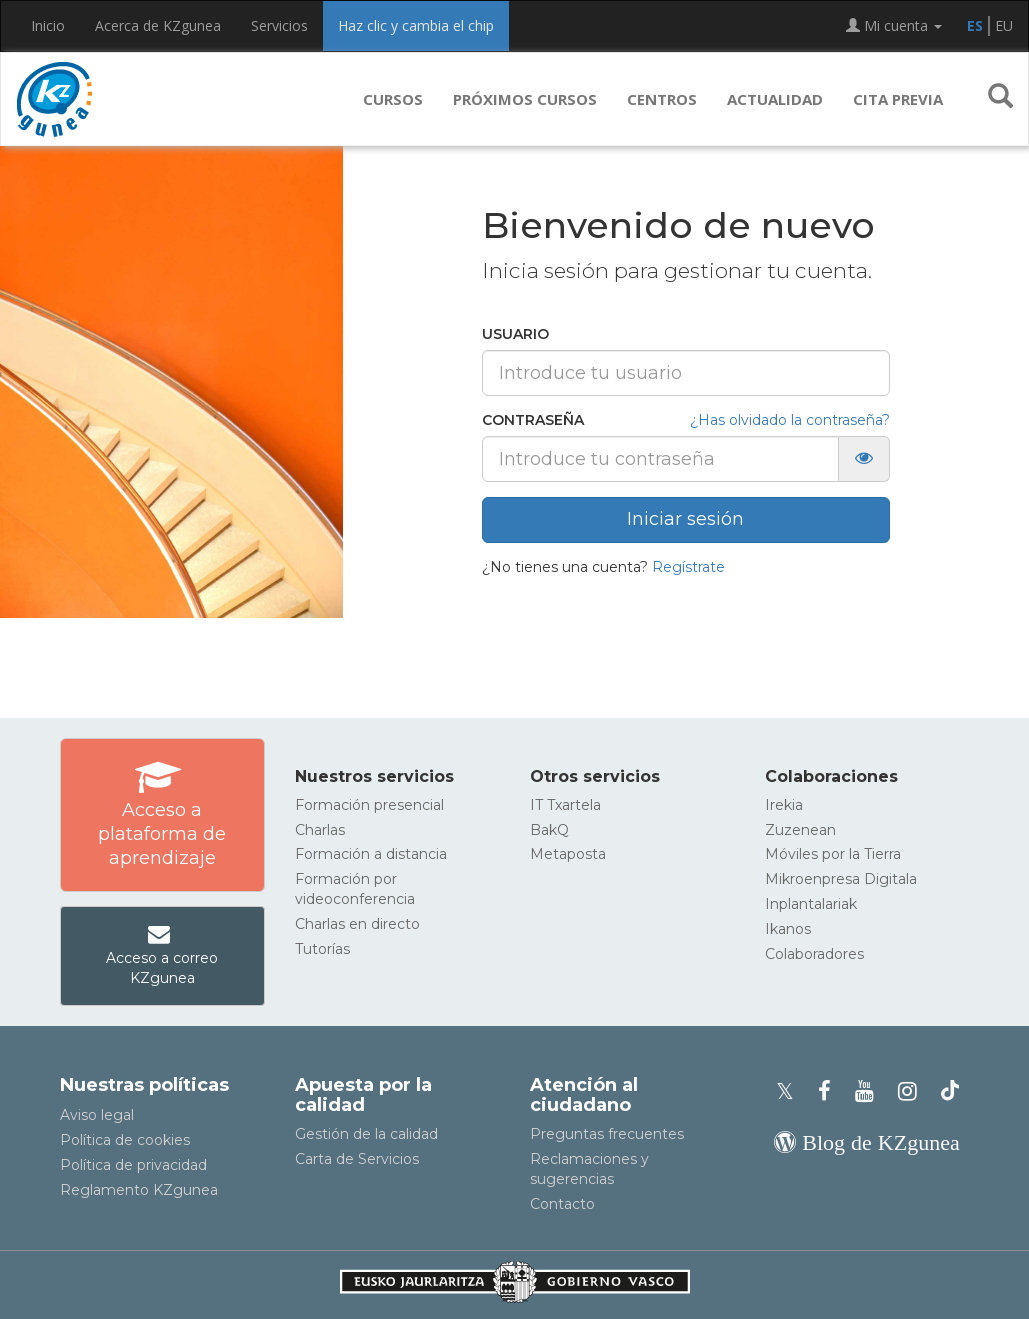  What do you see at coordinates (125, 1140) in the screenshot?
I see `Política de cookies` at bounding box center [125, 1140].